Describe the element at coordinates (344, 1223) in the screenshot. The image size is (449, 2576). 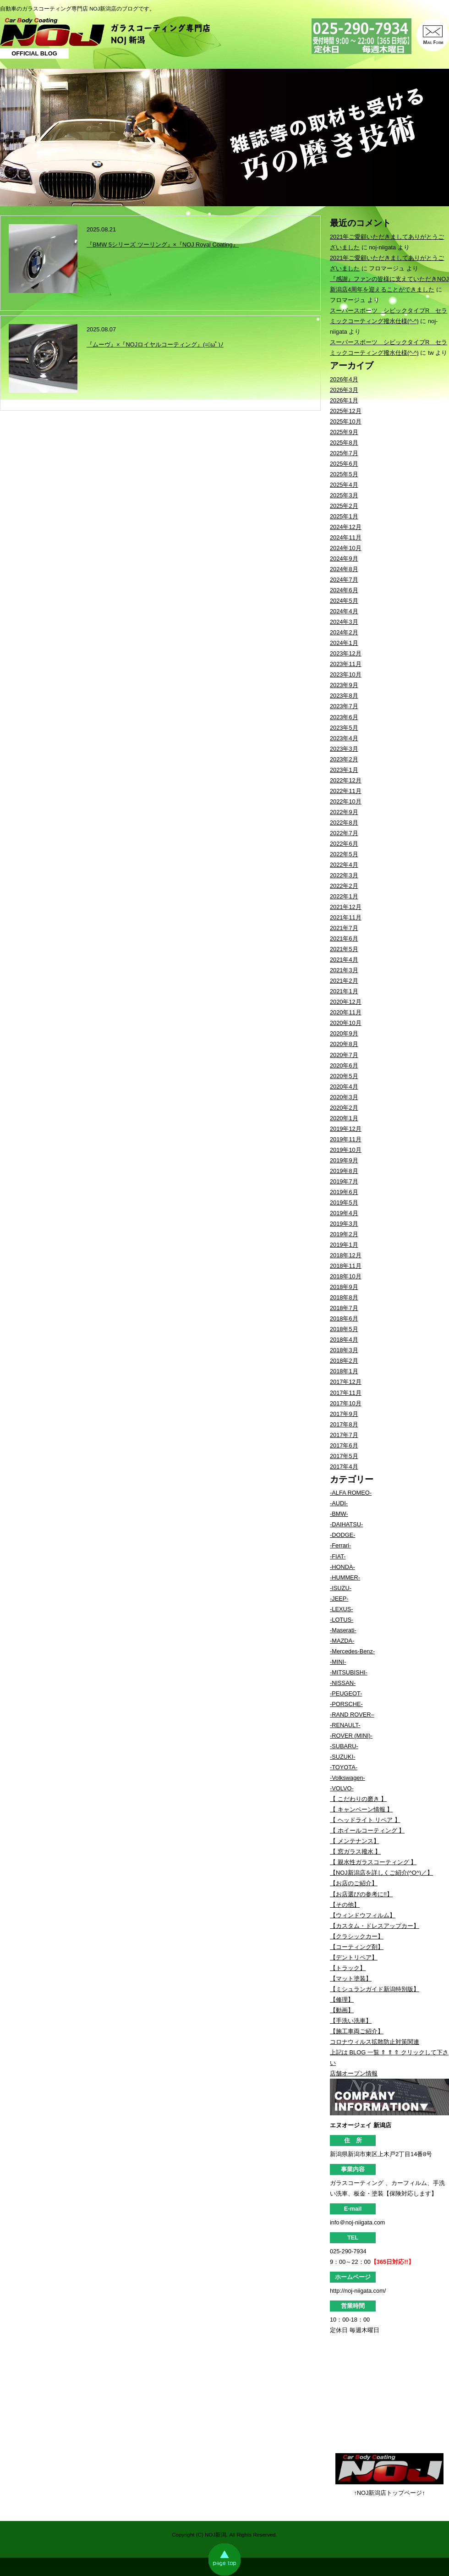
I see `2019年3月` at that location.